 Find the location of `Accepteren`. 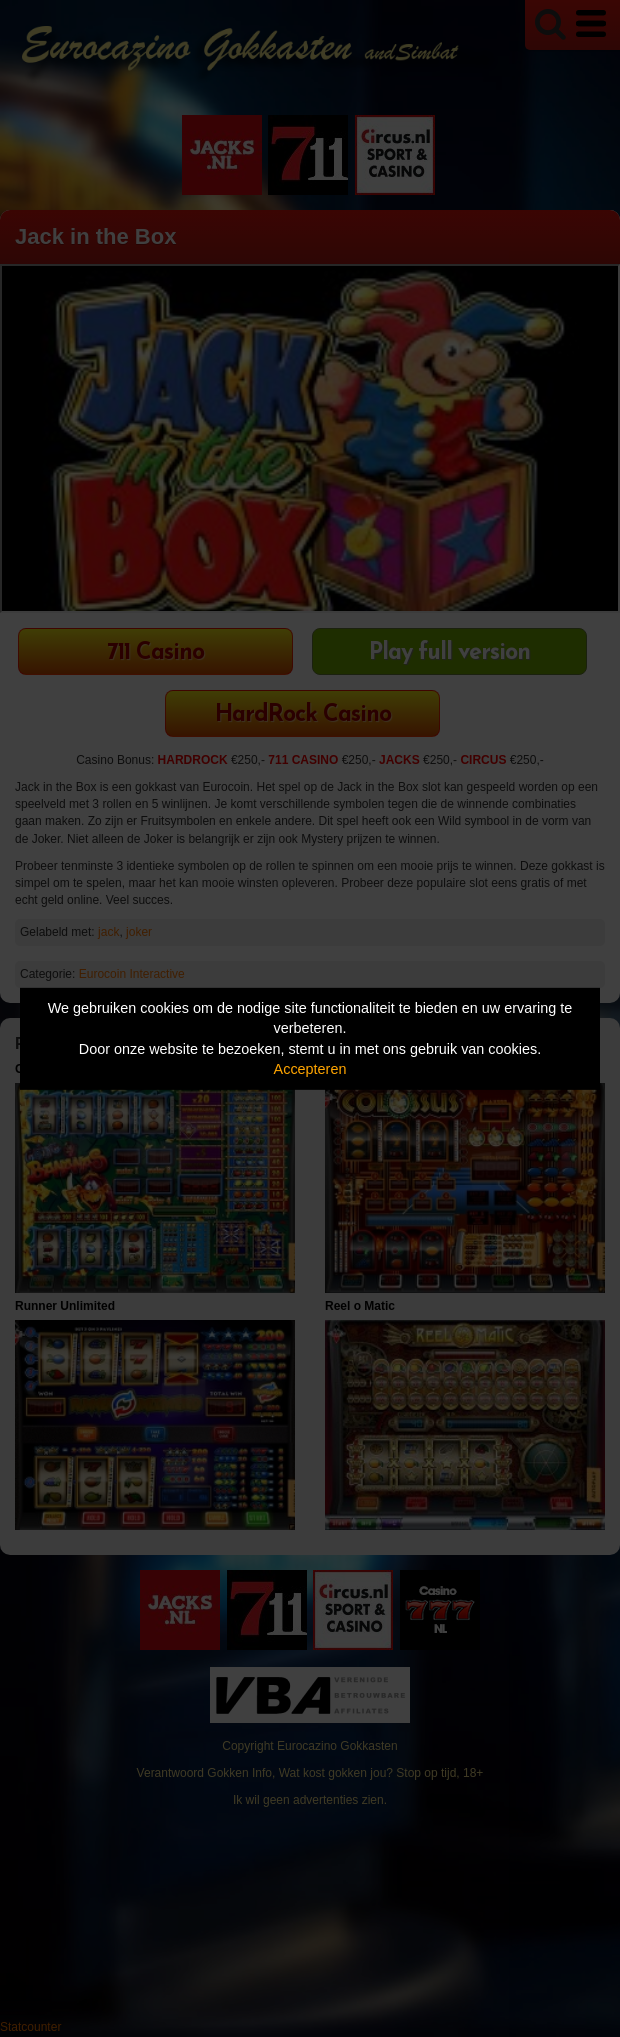

Accepteren is located at coordinates (310, 1069).